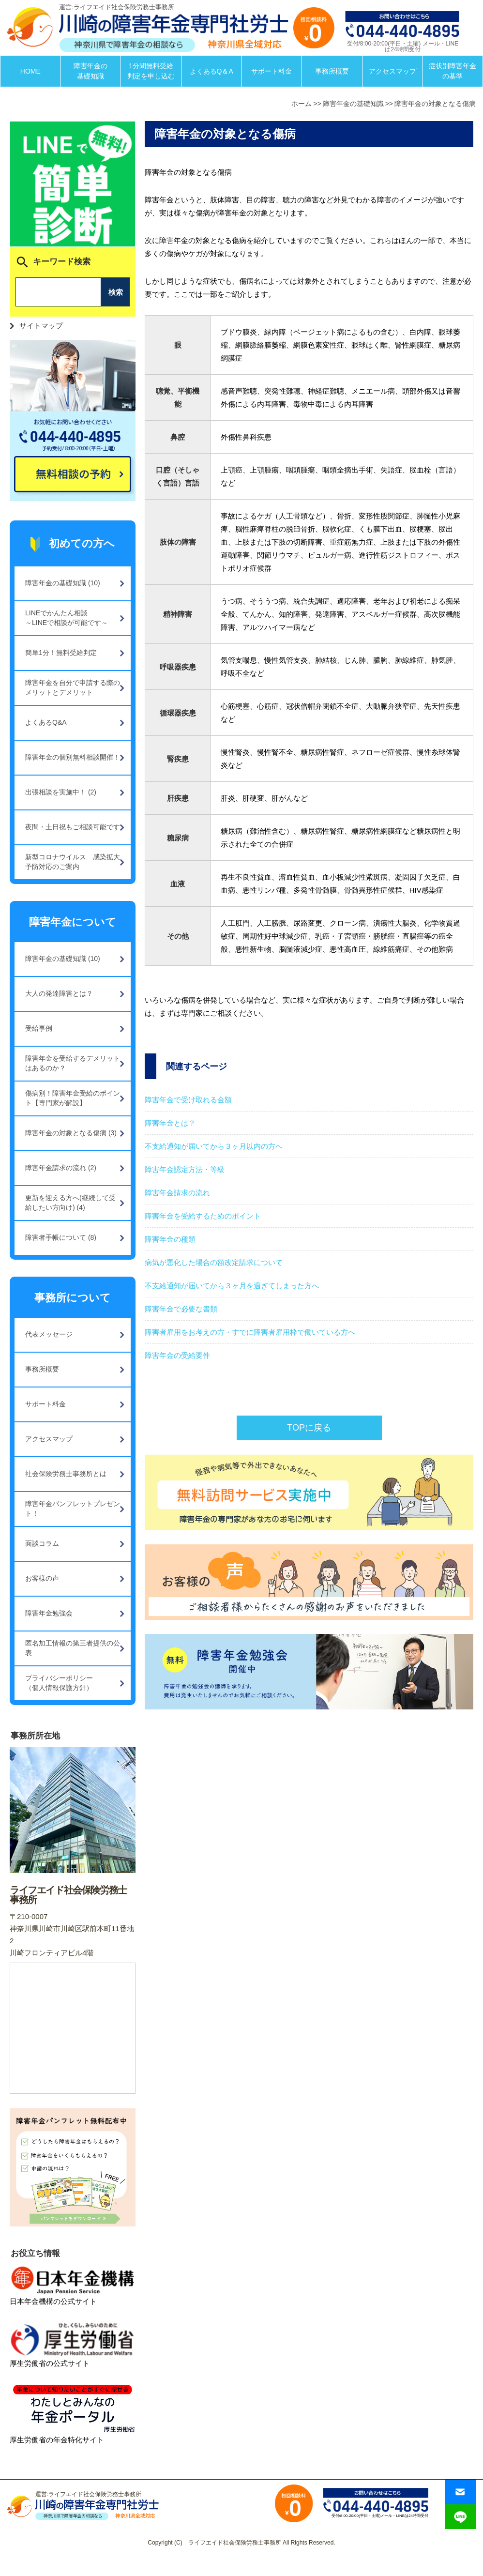 This screenshot has width=483, height=2576. I want to click on 障害年金の受給要件, so click(177, 1355).